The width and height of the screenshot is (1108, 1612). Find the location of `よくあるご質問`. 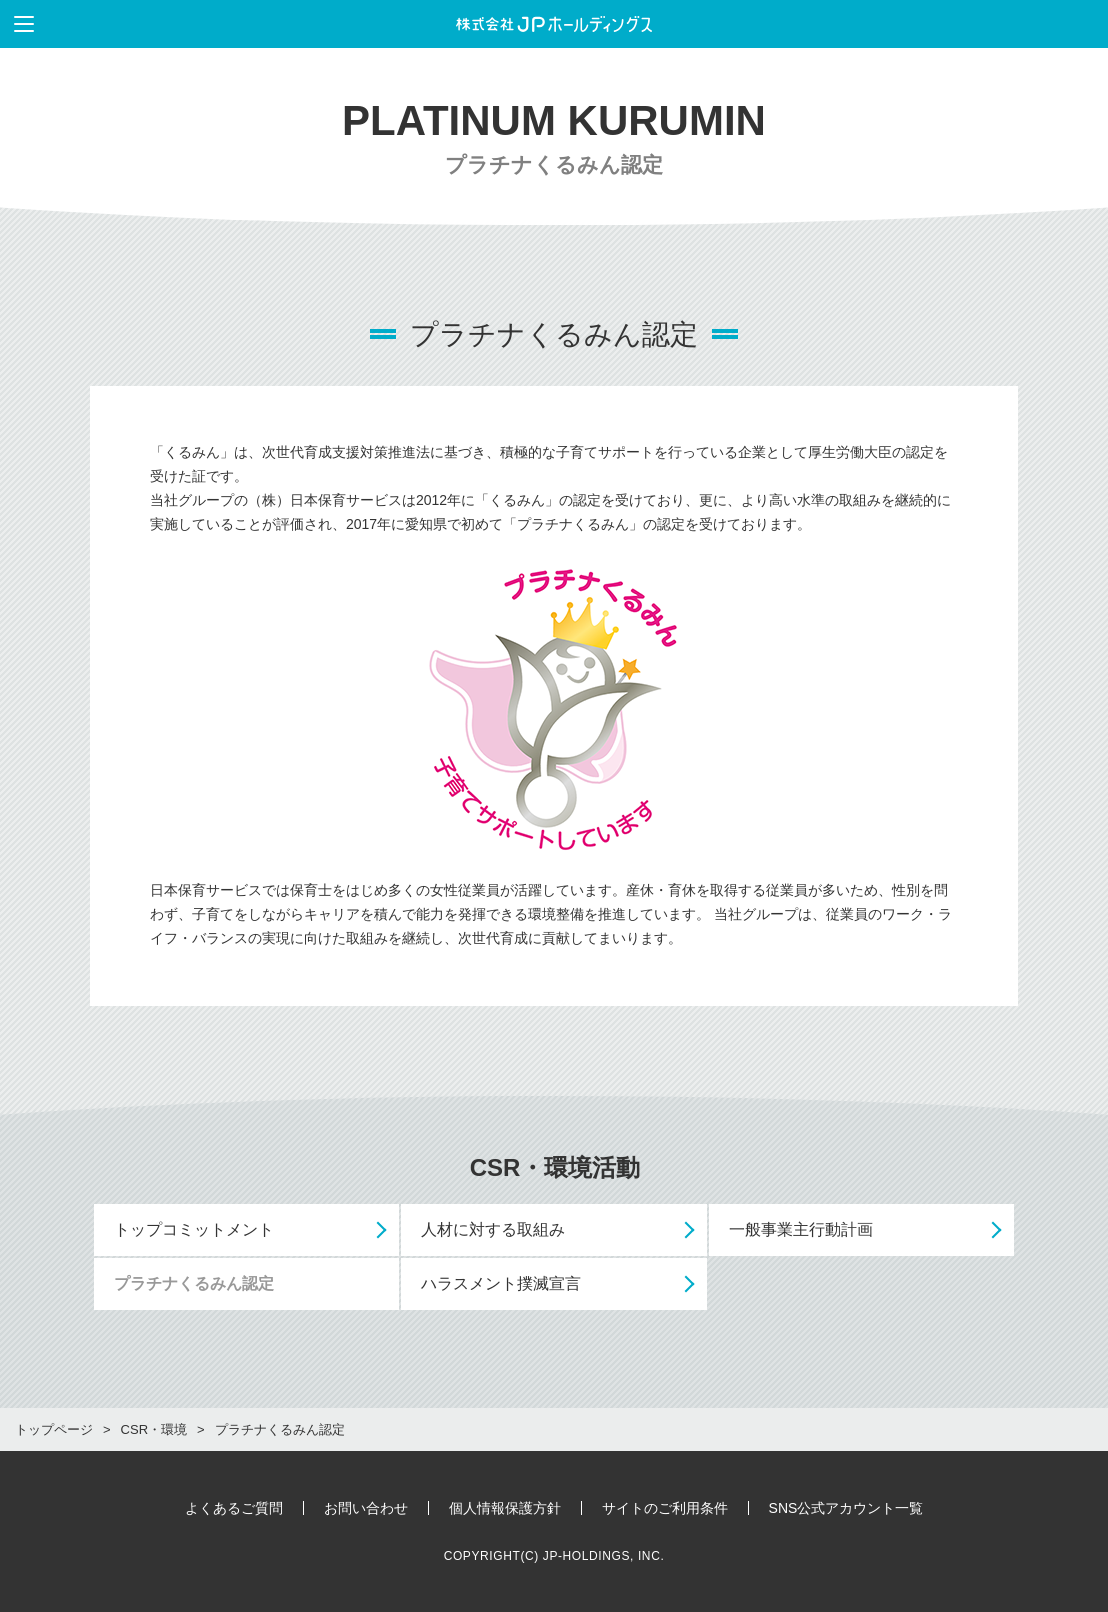

よくあるご質問 is located at coordinates (234, 1508).